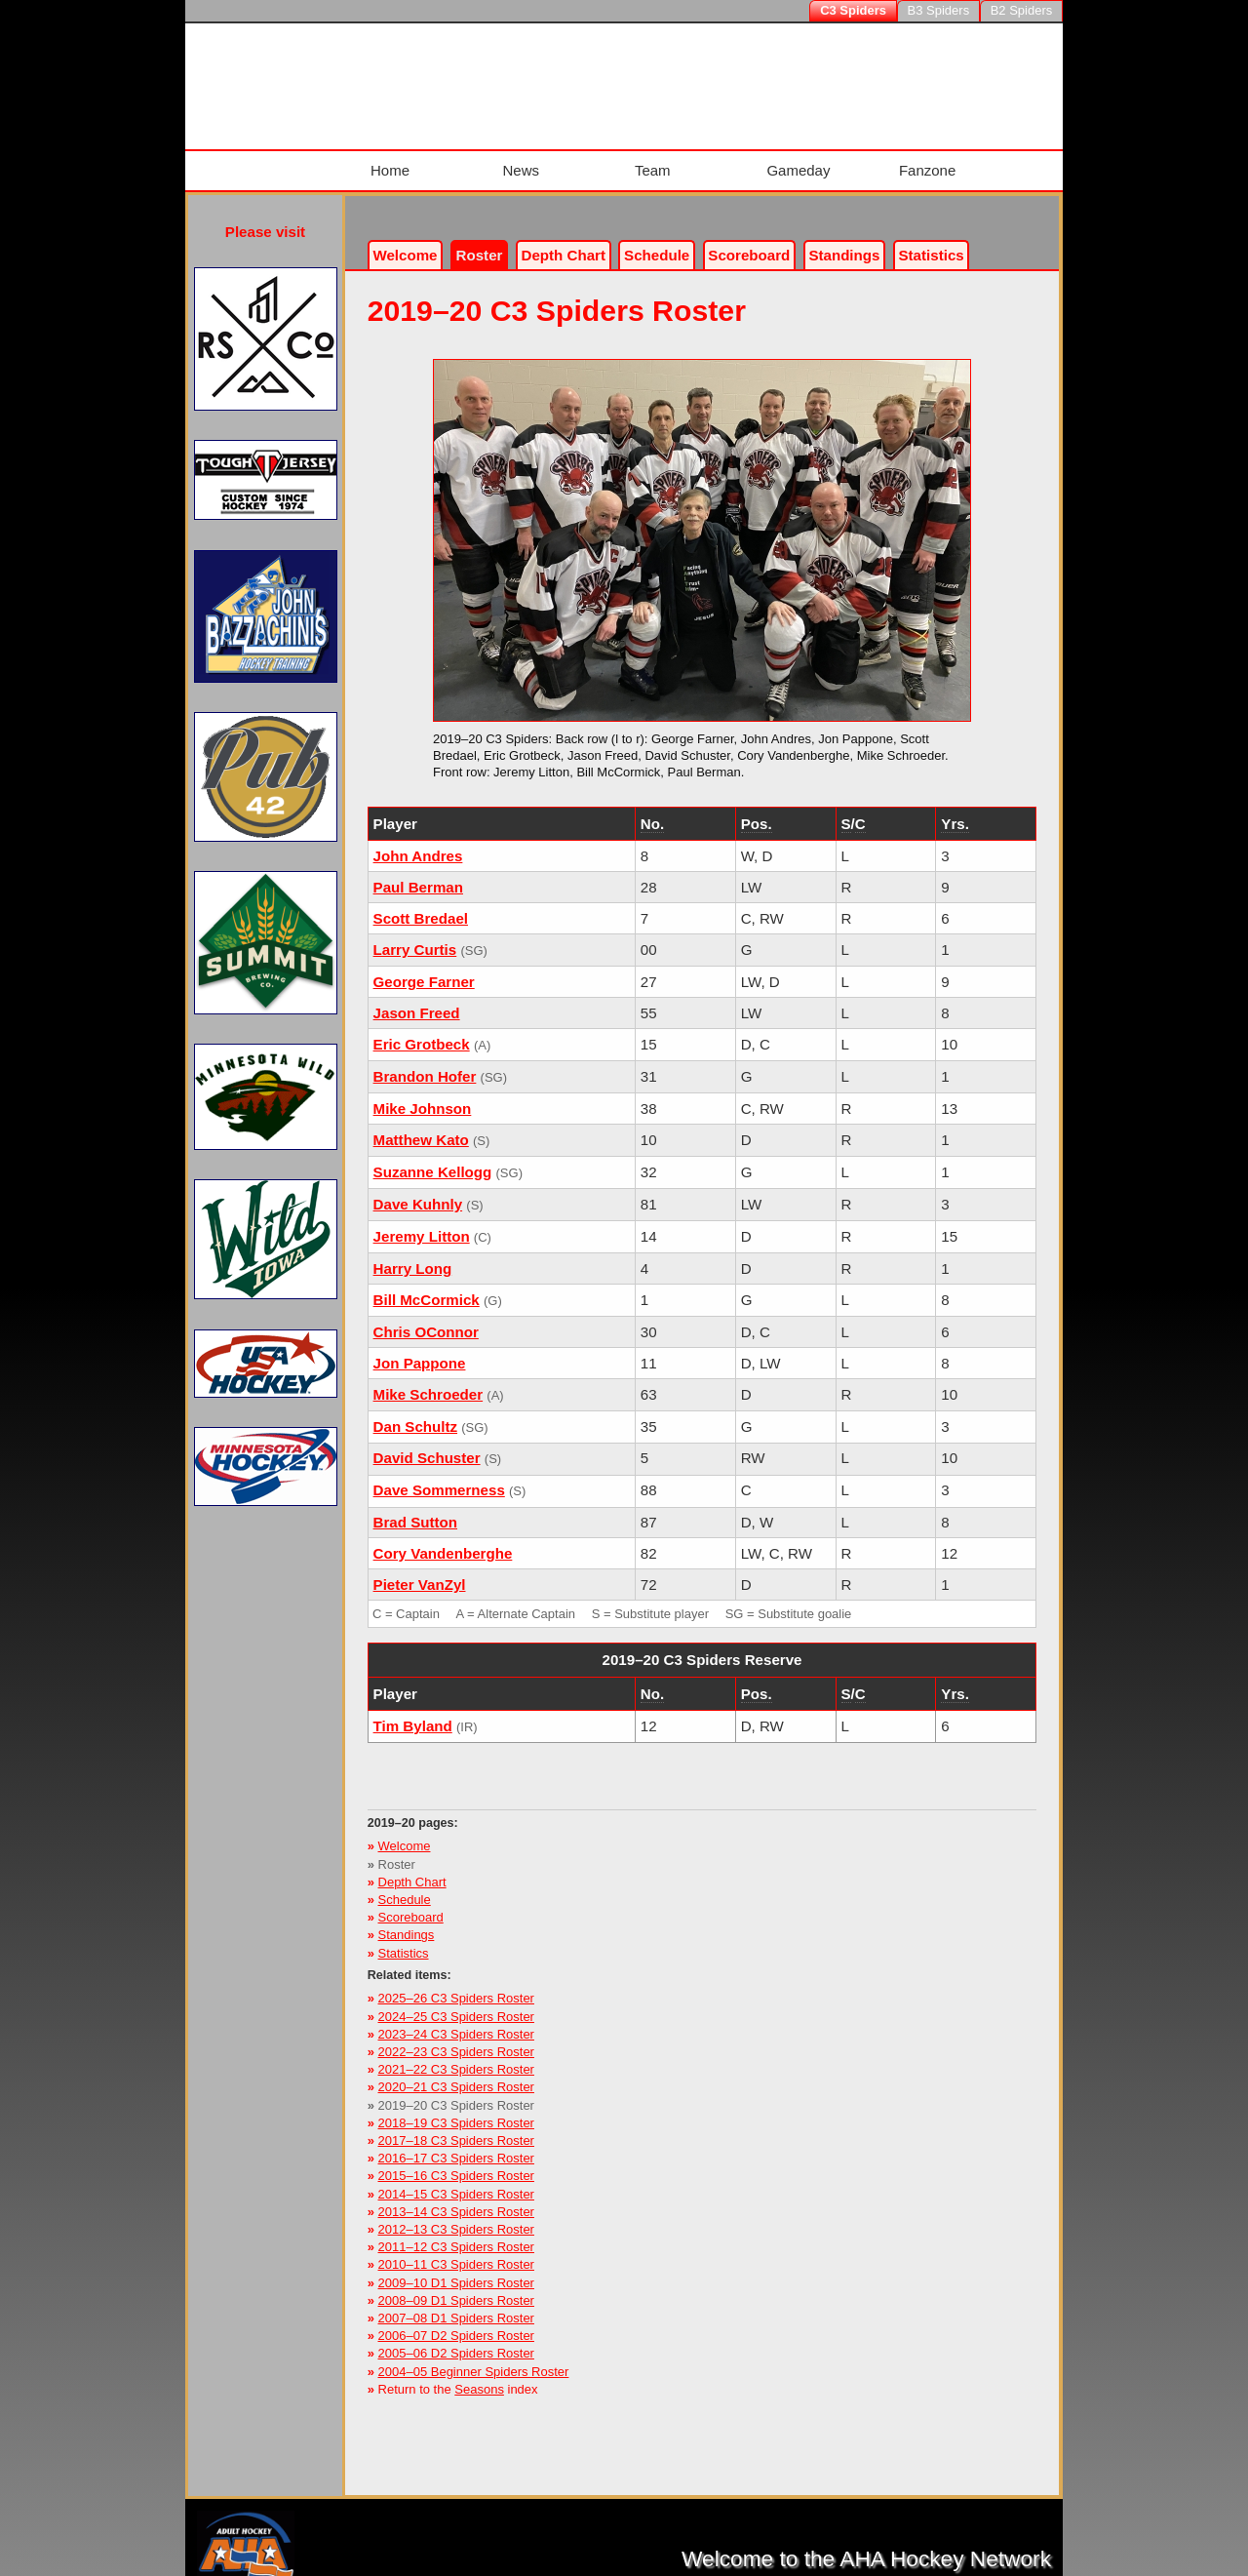 The height and width of the screenshot is (2576, 1248). Describe the element at coordinates (456, 2339) in the screenshot. I see `2005–06 D2 Spiders Roster` at that location.